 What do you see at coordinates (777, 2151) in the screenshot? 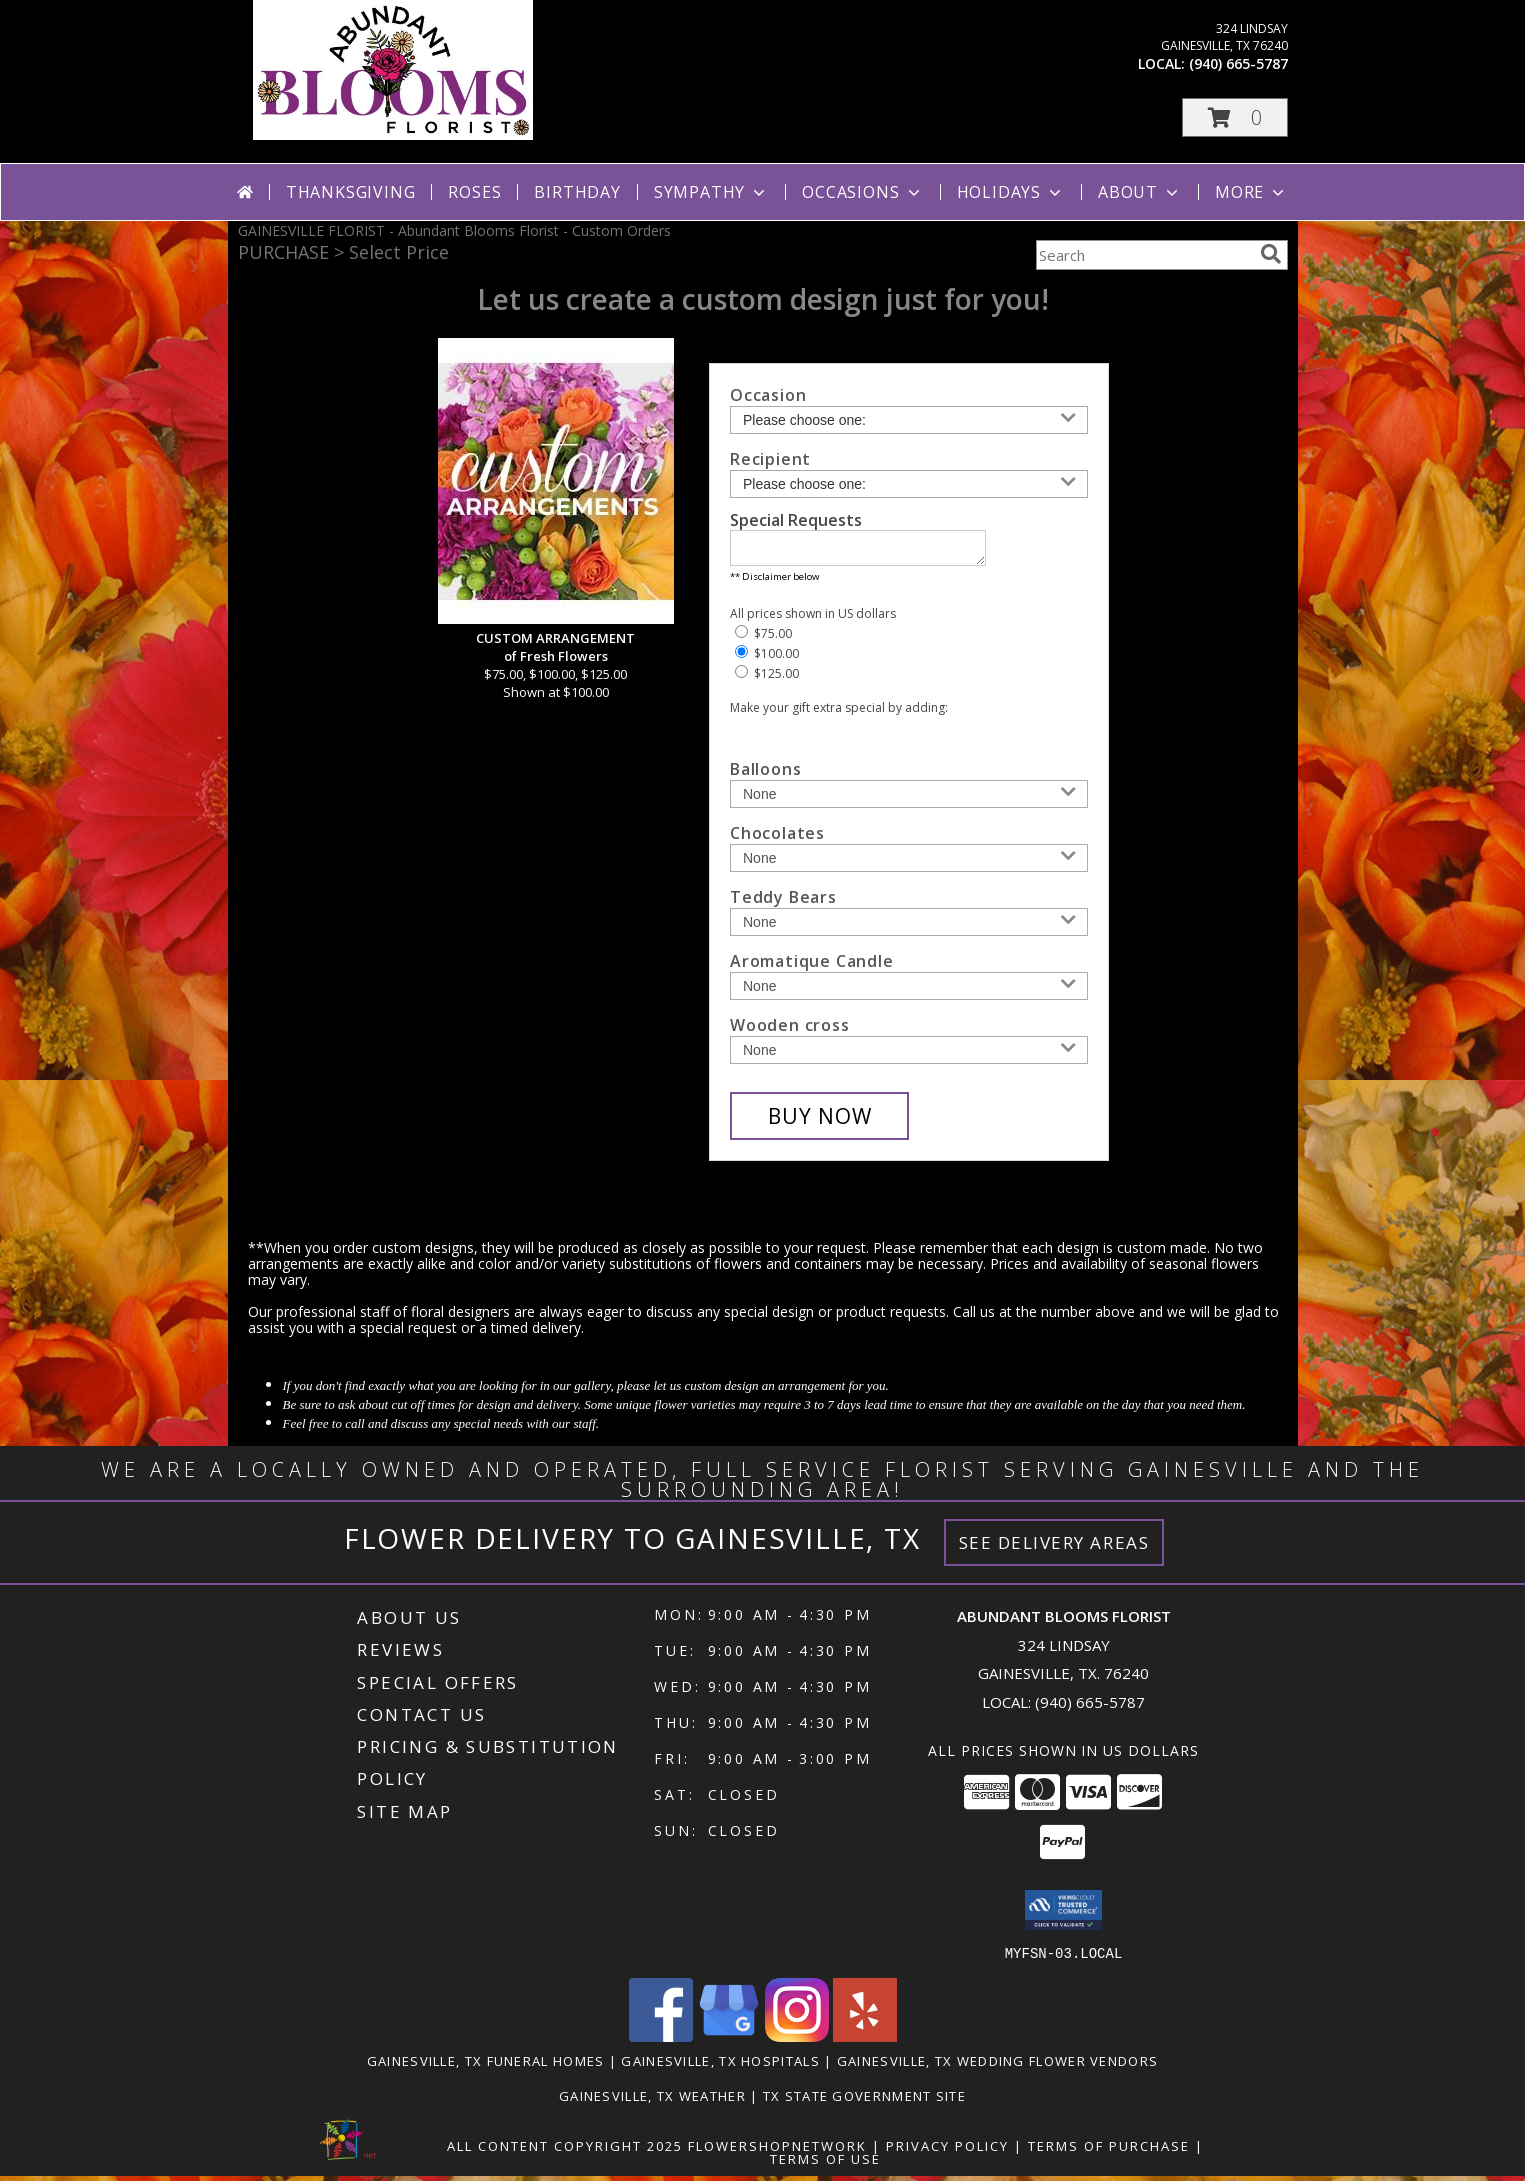
I see `FlowerShopNetwork [Flower shop network opens in new window]` at bounding box center [777, 2151].